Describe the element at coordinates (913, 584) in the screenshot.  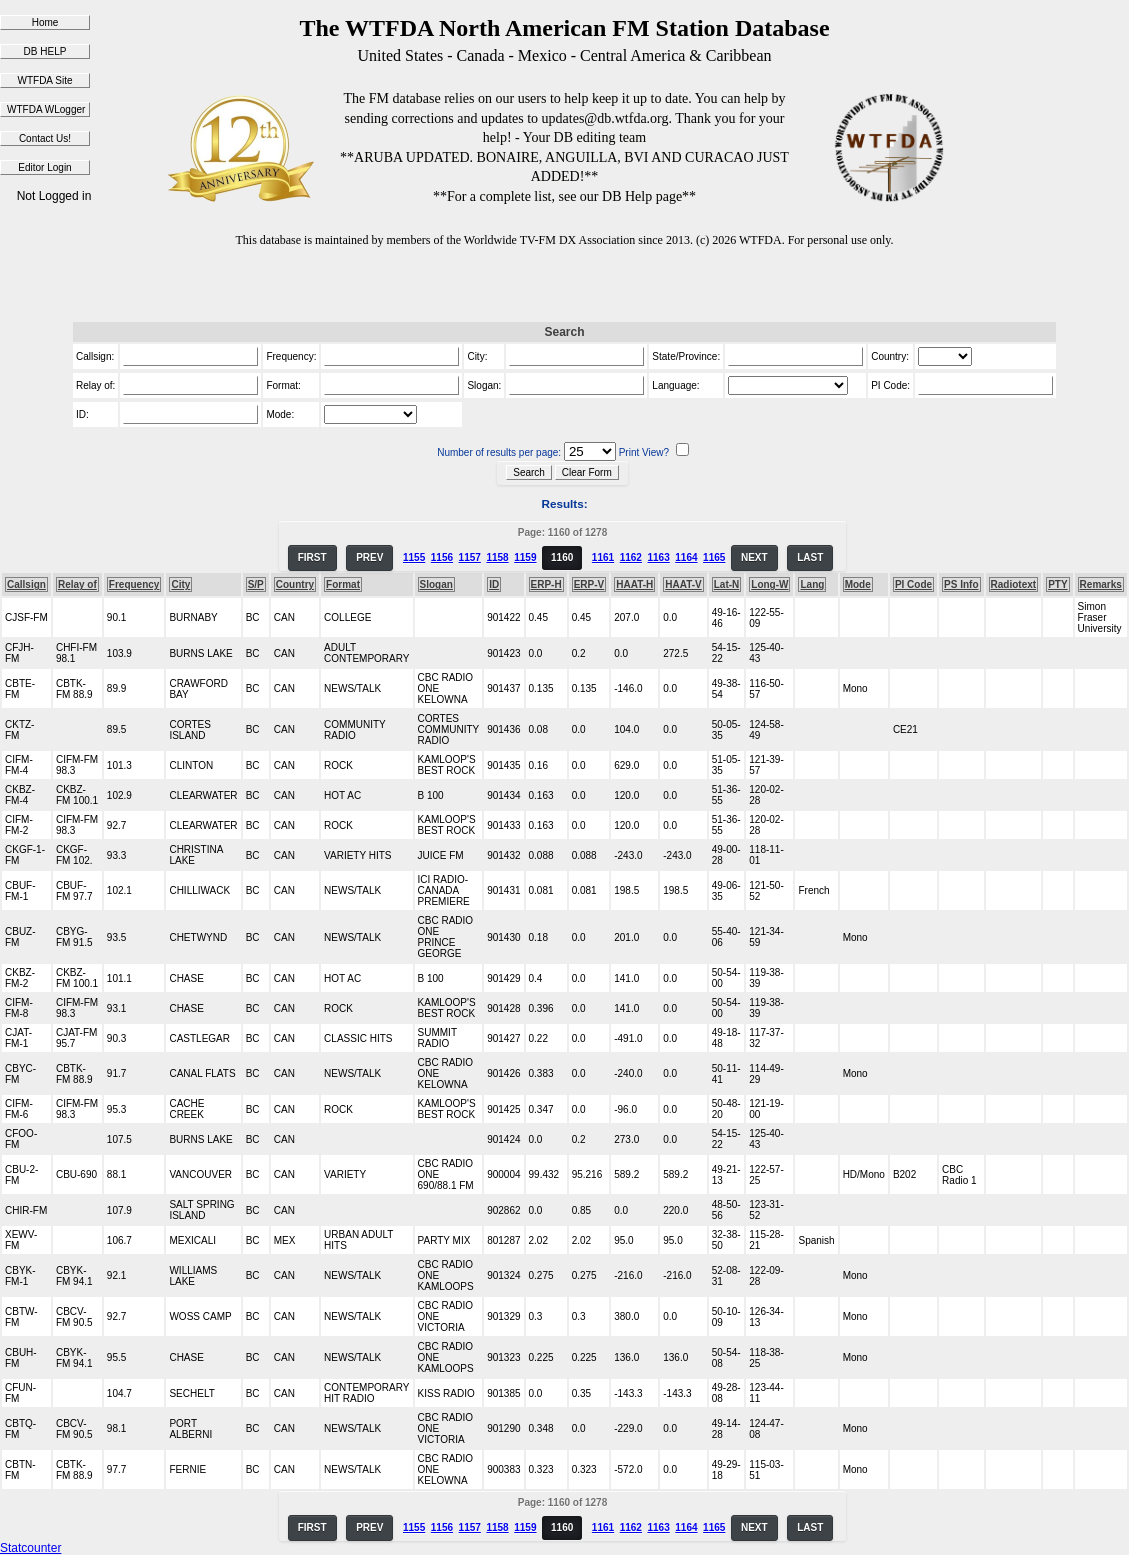
I see `PI Code` at that location.